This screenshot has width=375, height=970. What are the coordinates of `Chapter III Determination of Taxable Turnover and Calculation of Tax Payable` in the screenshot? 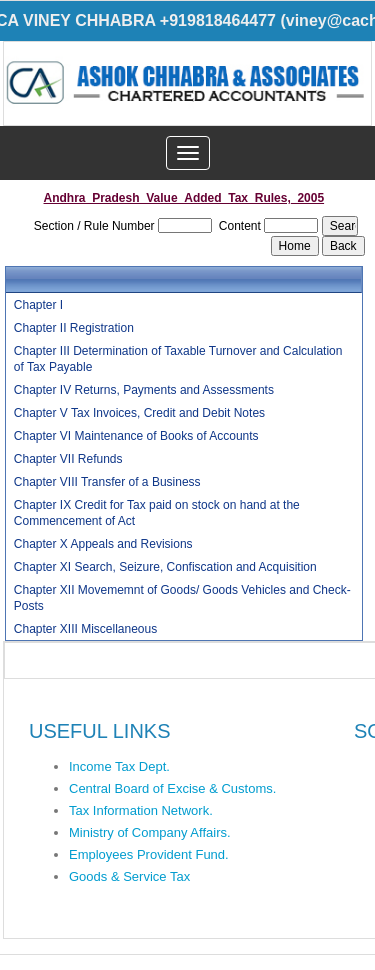 It's located at (178, 359).